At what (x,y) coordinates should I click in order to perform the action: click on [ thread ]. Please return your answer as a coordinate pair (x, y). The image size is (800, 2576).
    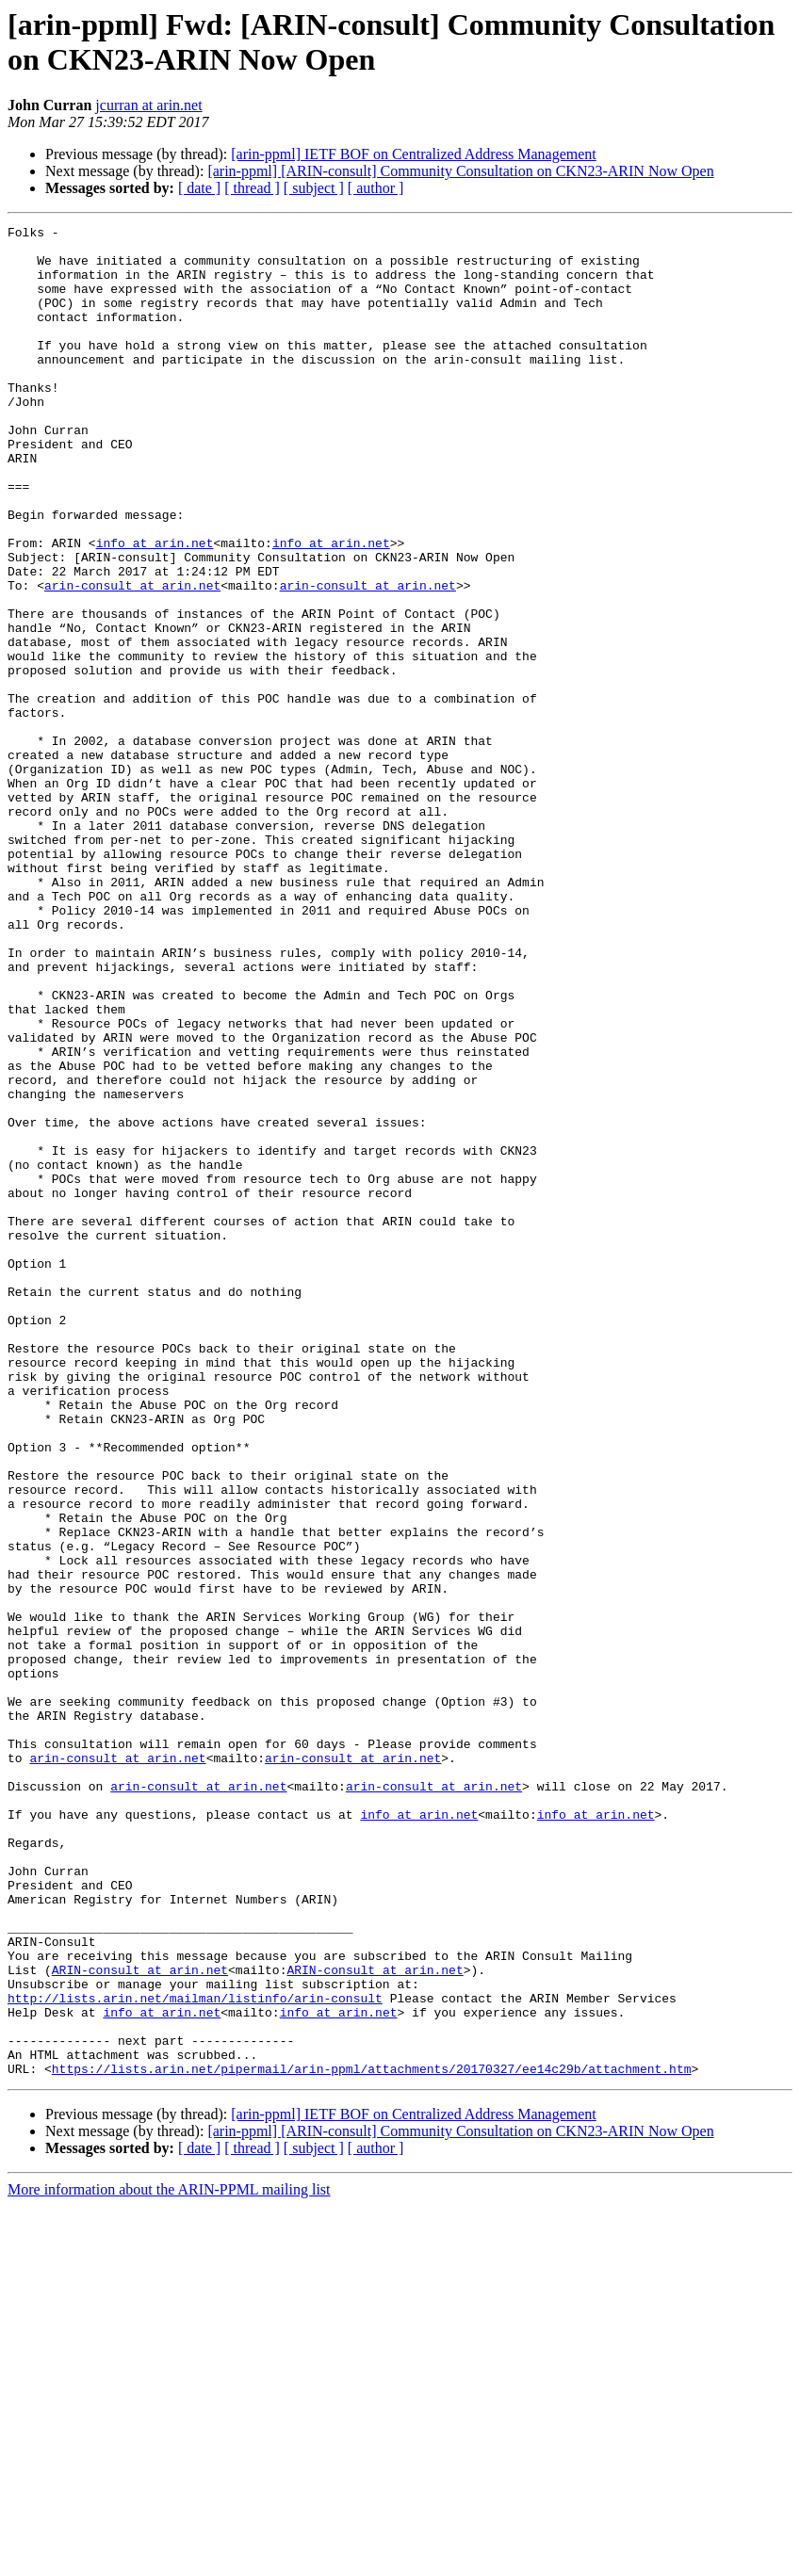
    Looking at the image, I should click on (252, 188).